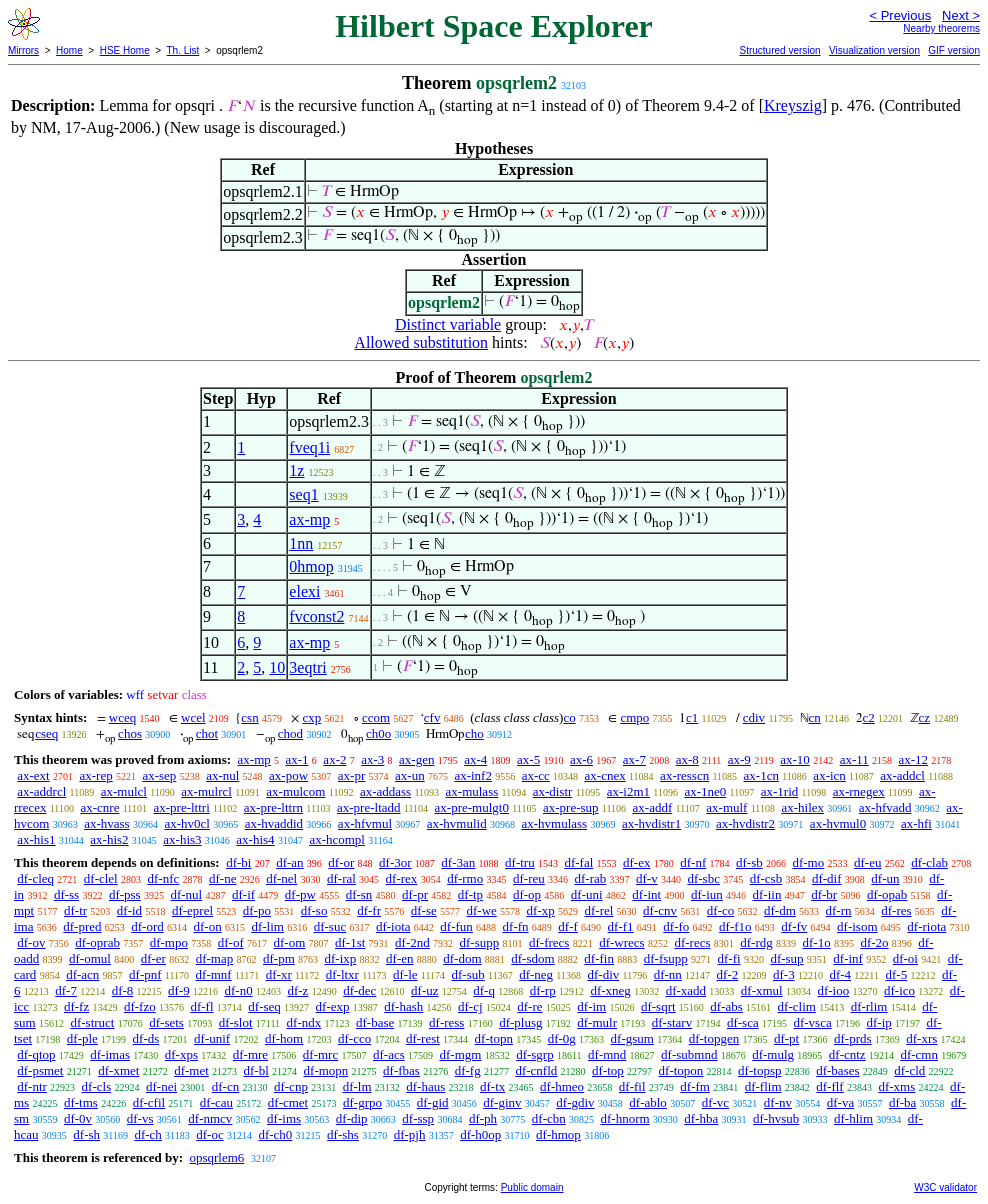 This screenshot has height=1204, width=988. I want to click on df-iin, so click(767, 894).